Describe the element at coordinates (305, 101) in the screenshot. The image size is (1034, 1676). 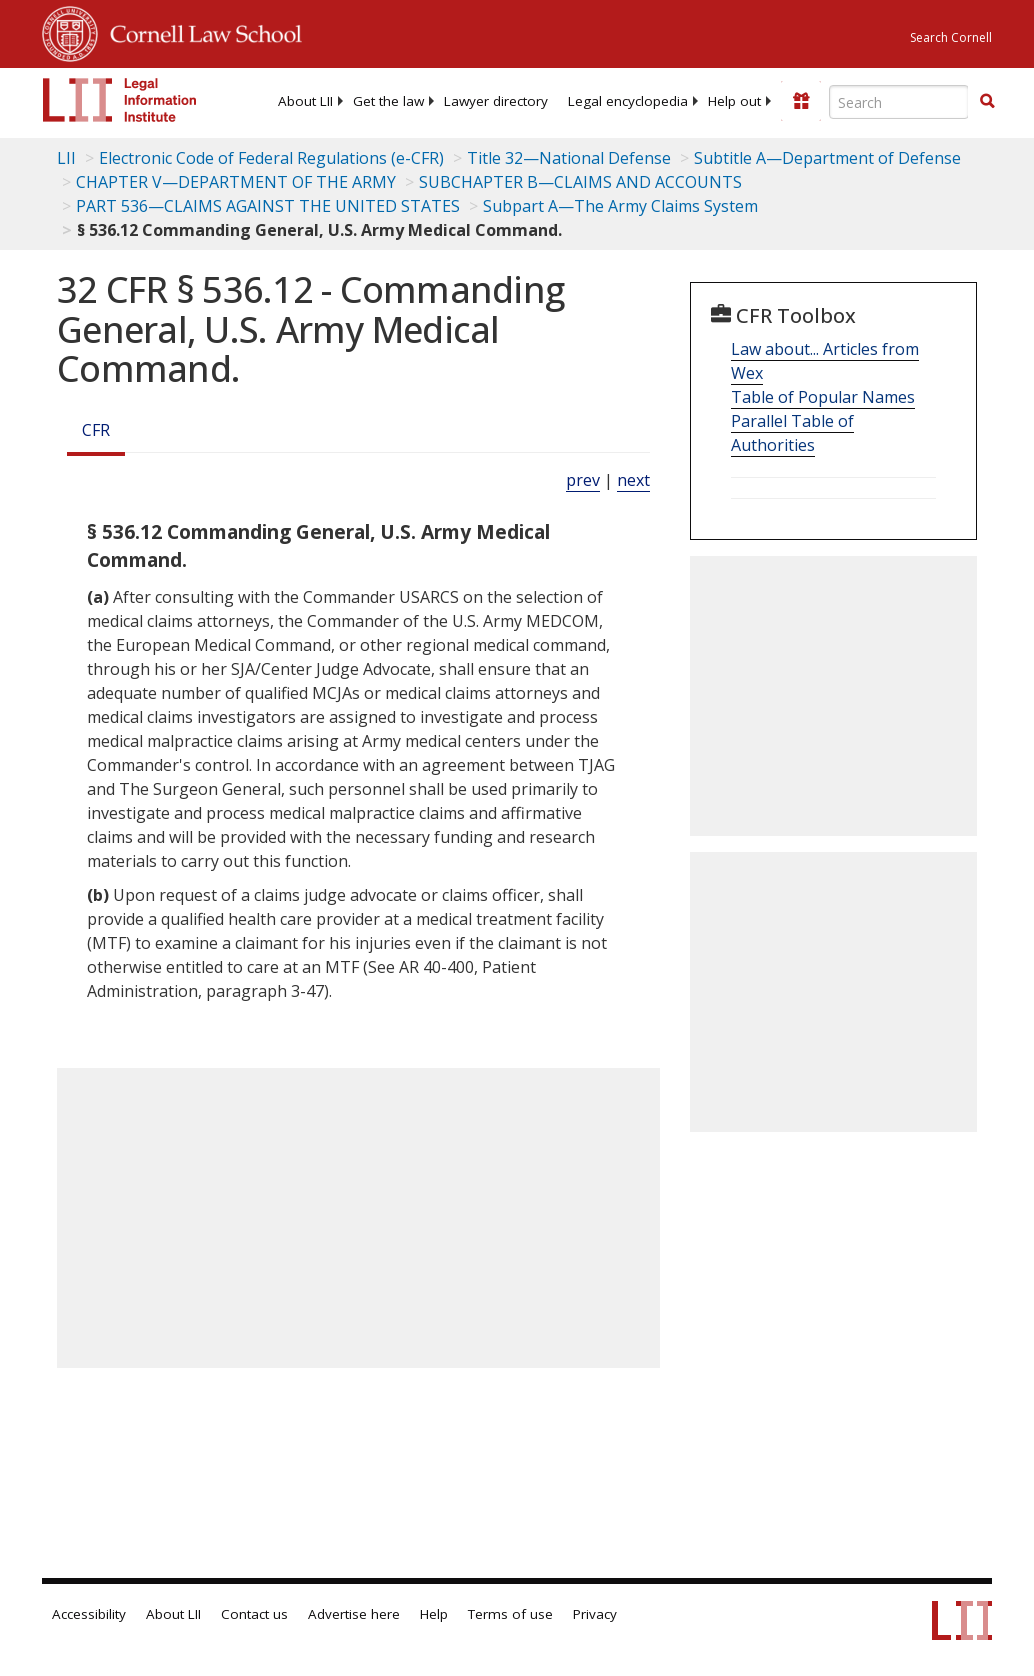
I see `[menuitem]` at that location.